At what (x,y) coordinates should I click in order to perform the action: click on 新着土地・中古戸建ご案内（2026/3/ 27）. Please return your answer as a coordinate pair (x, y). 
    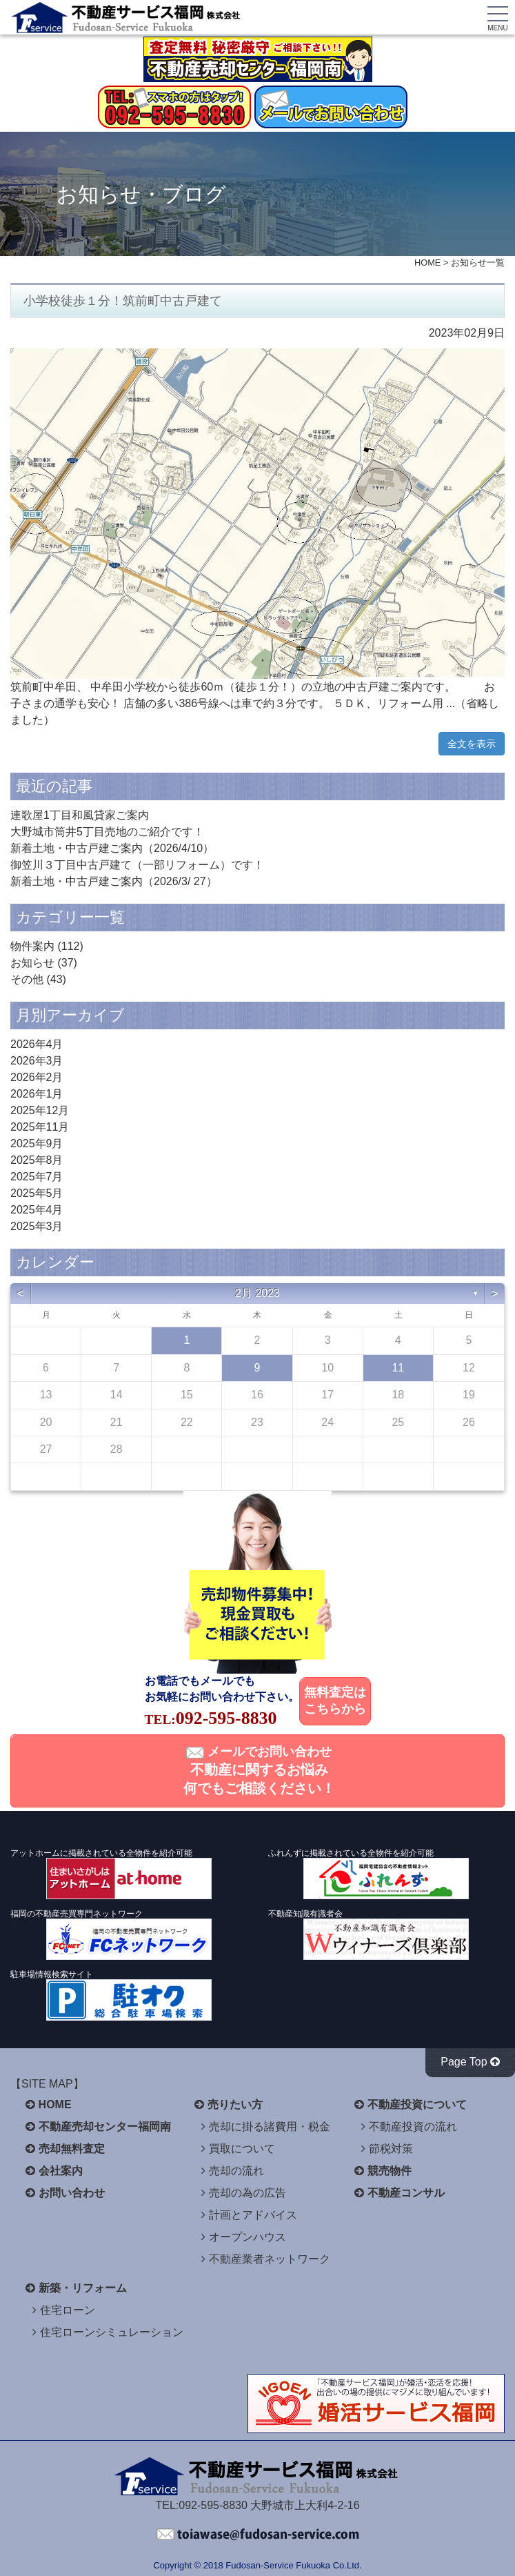
    Looking at the image, I should click on (113, 881).